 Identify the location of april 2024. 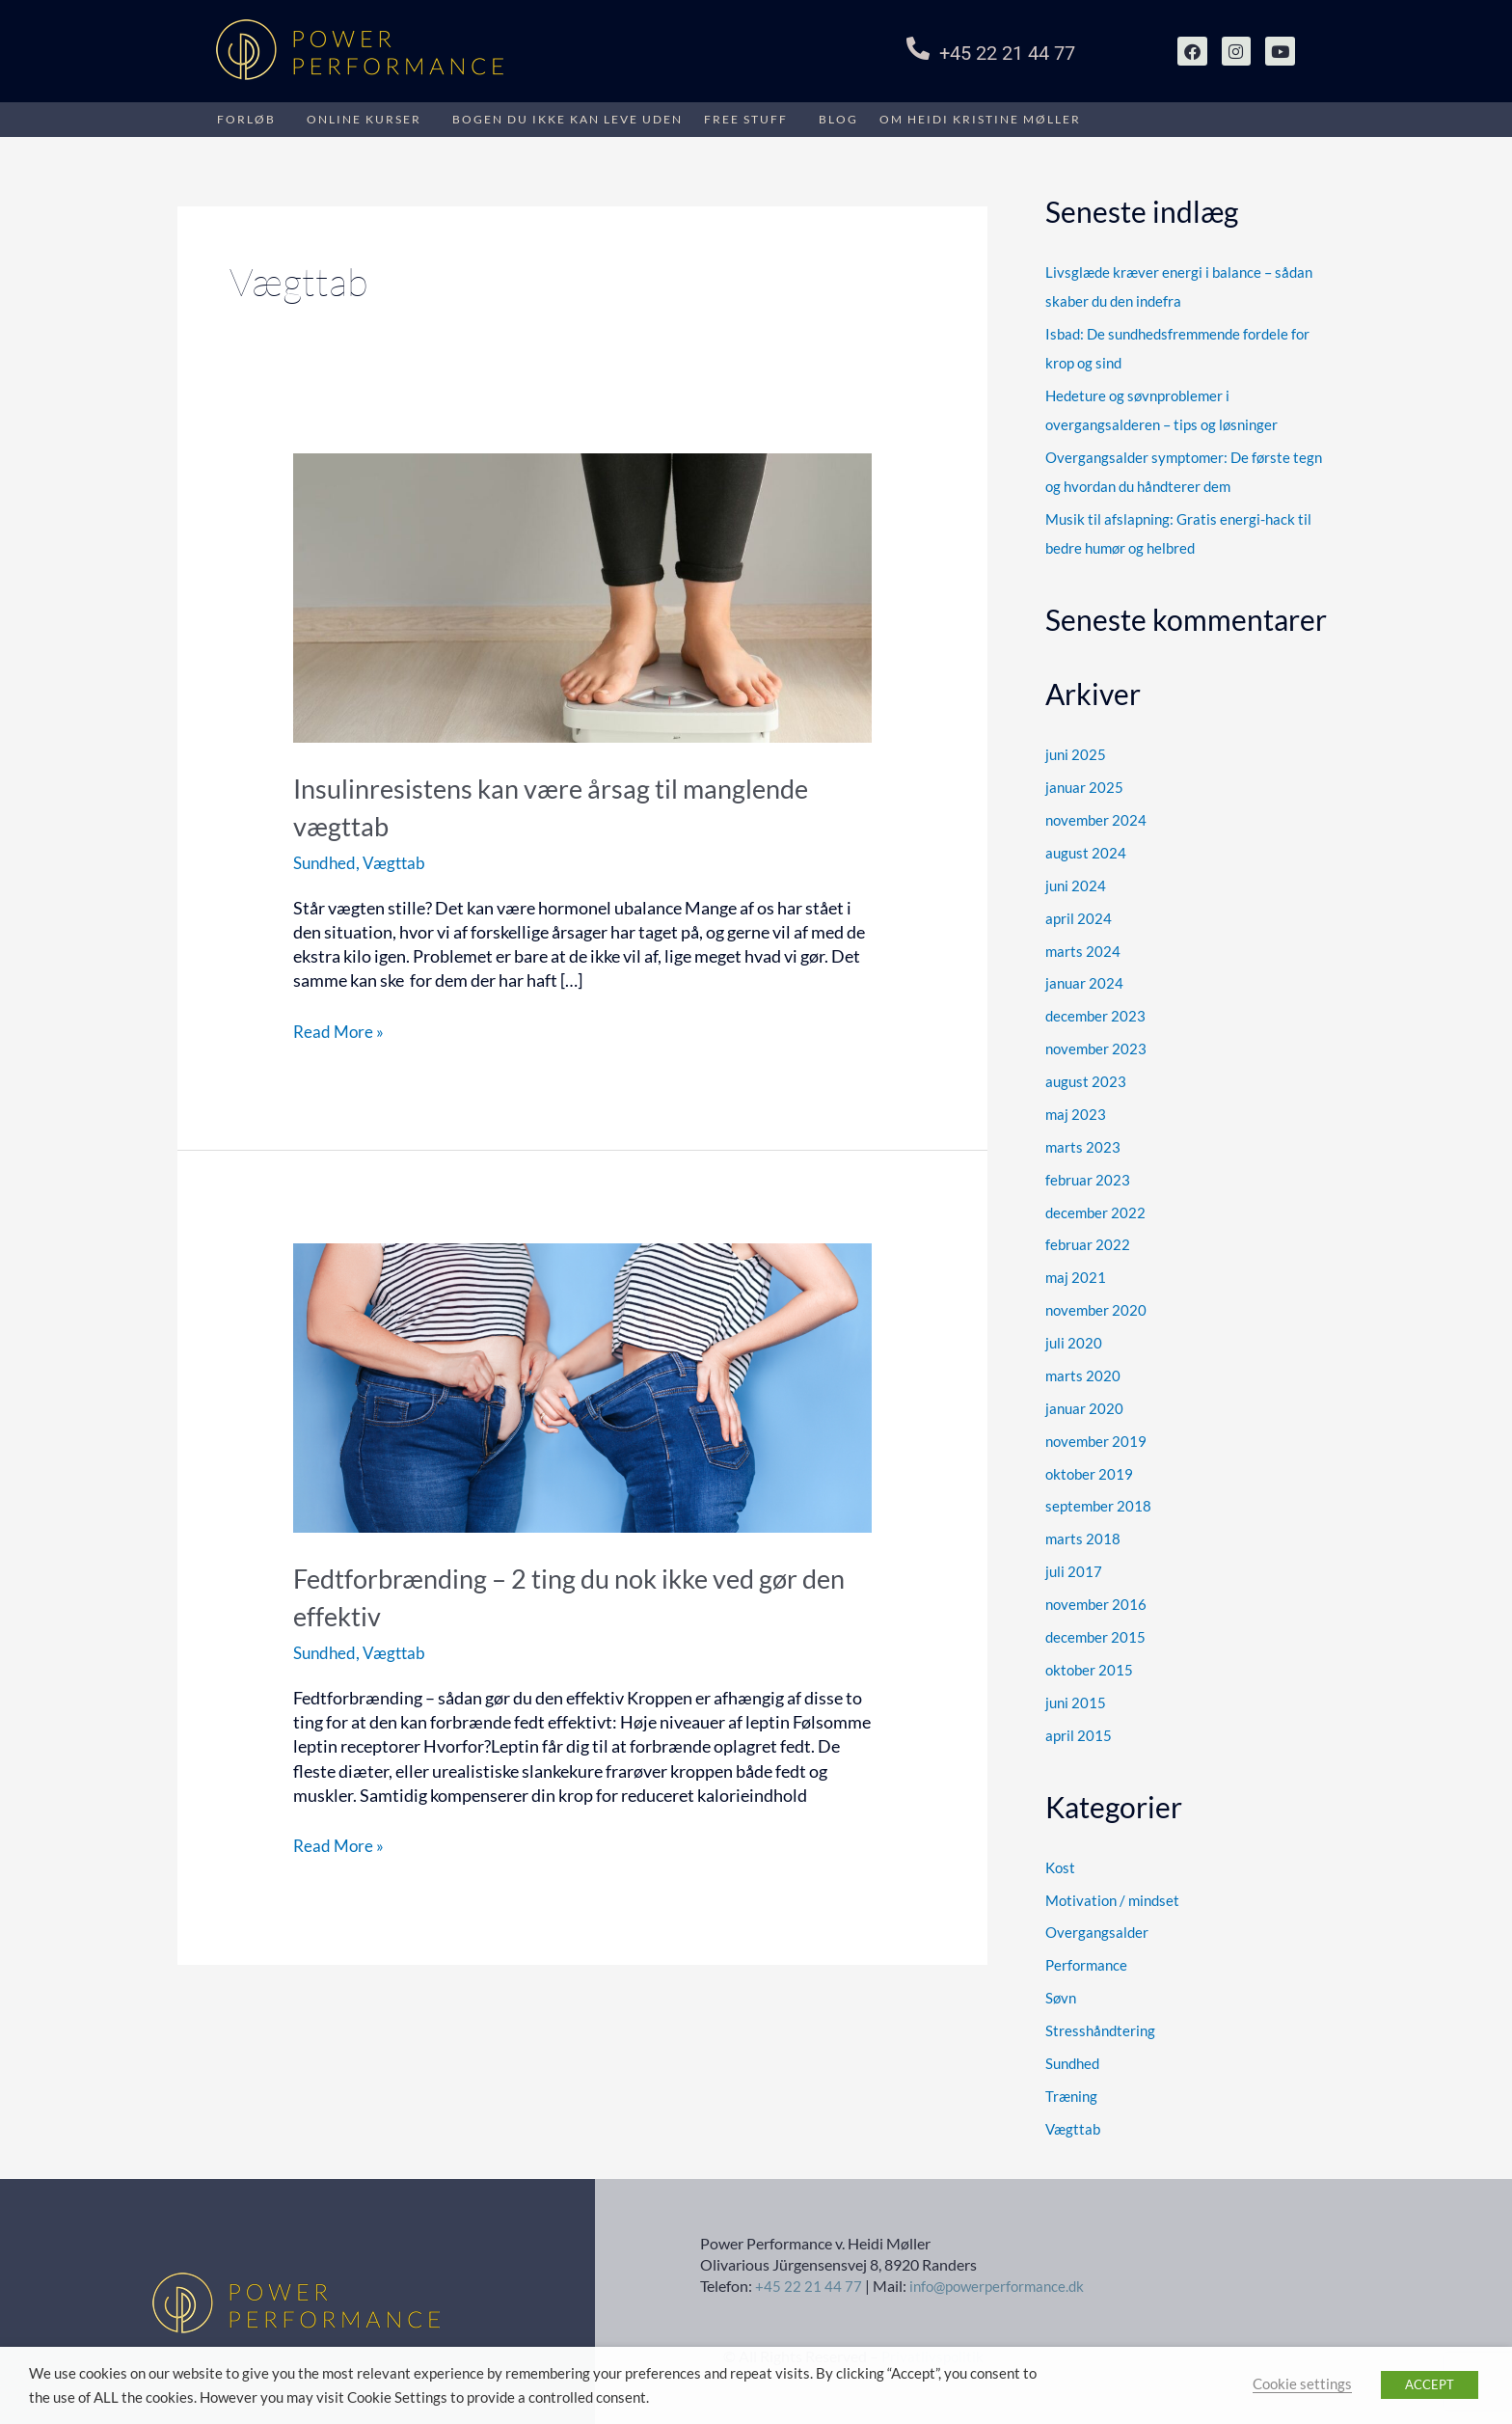
(1078, 916).